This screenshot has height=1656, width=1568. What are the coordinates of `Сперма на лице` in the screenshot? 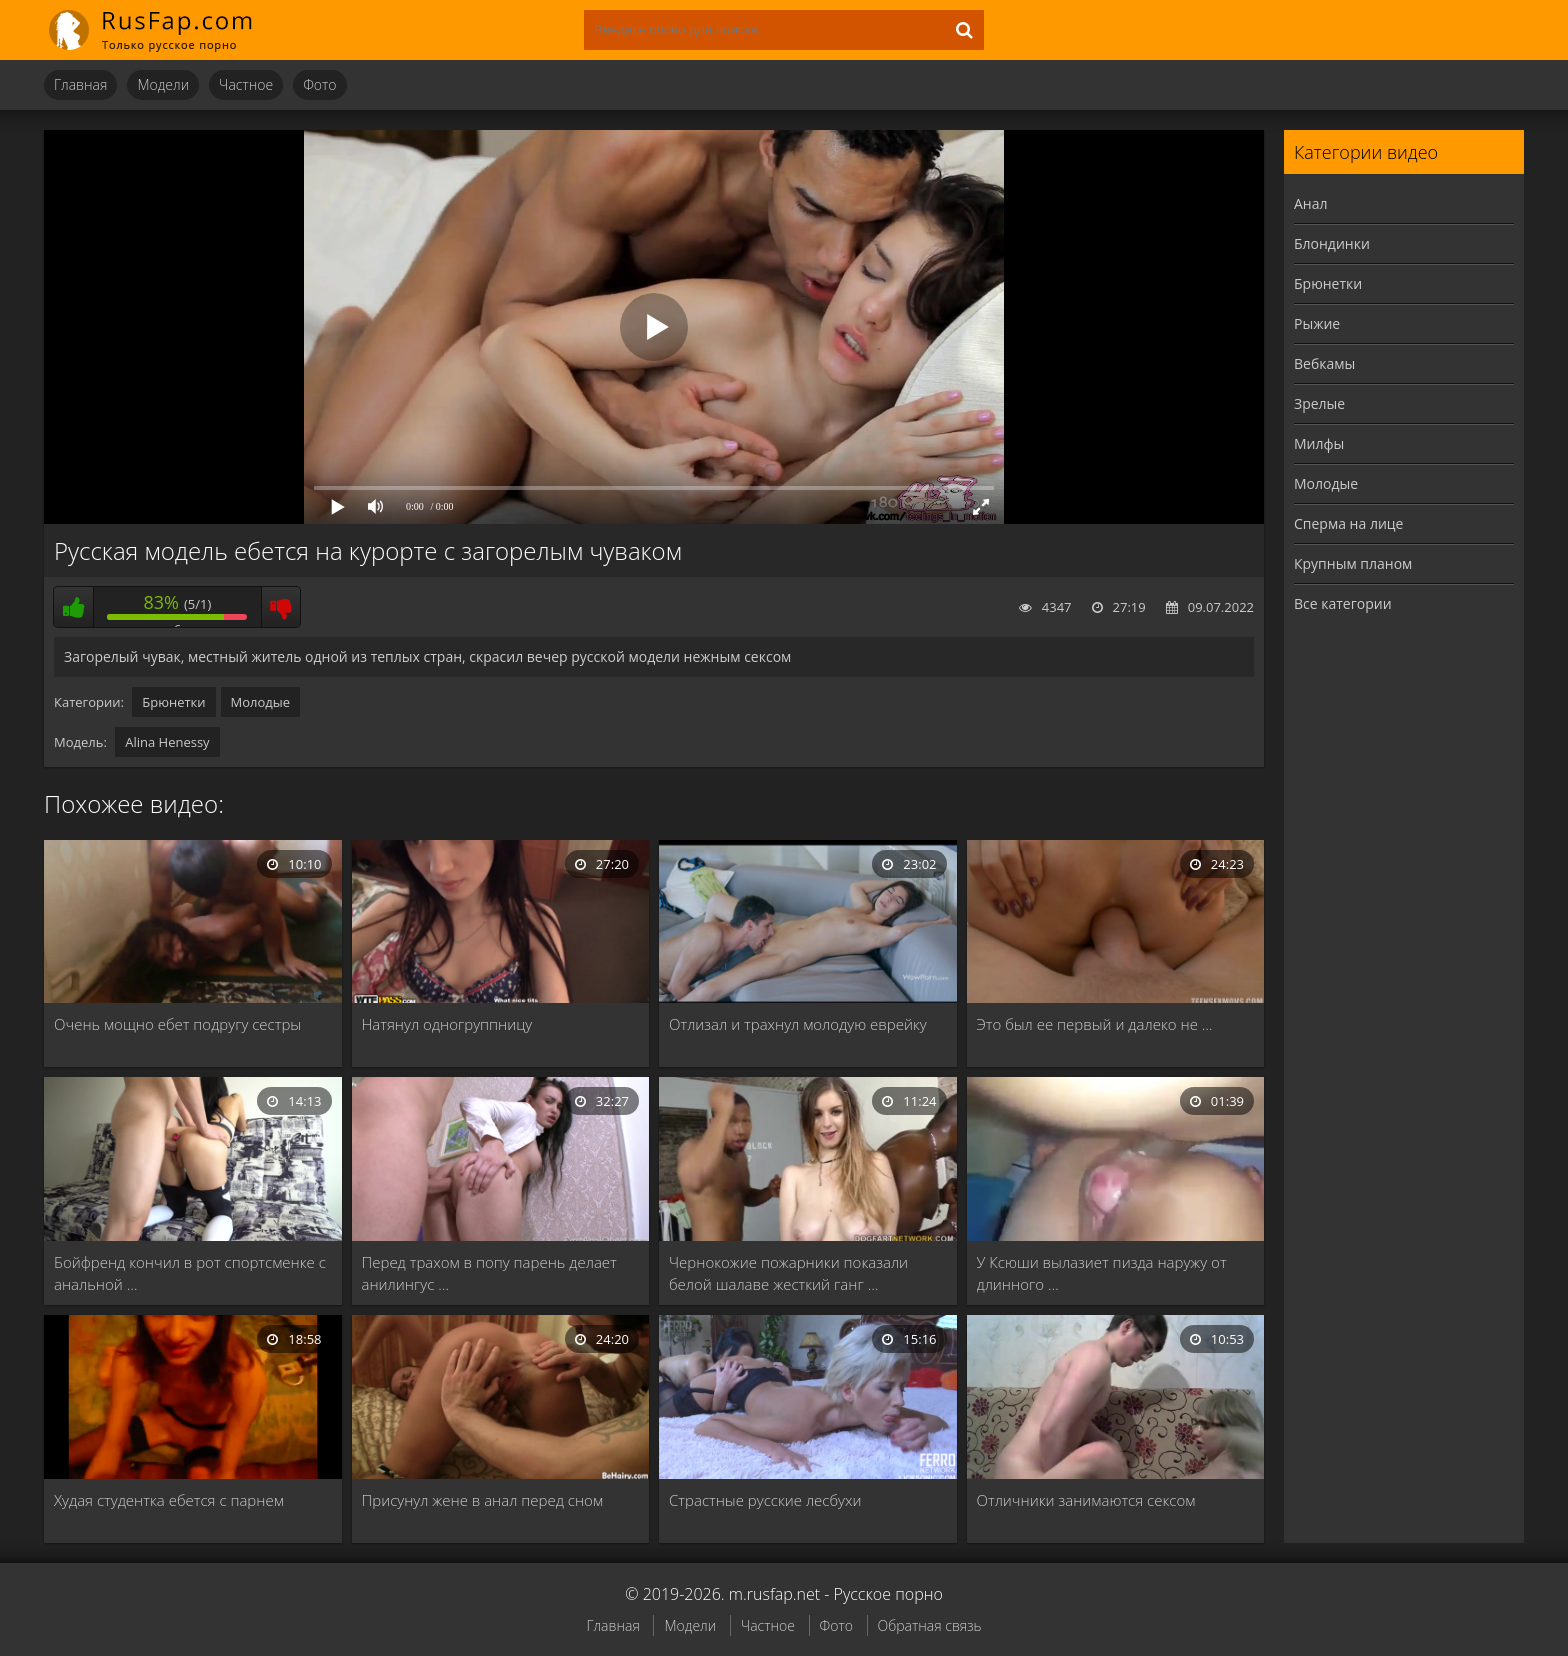 It's located at (1348, 523).